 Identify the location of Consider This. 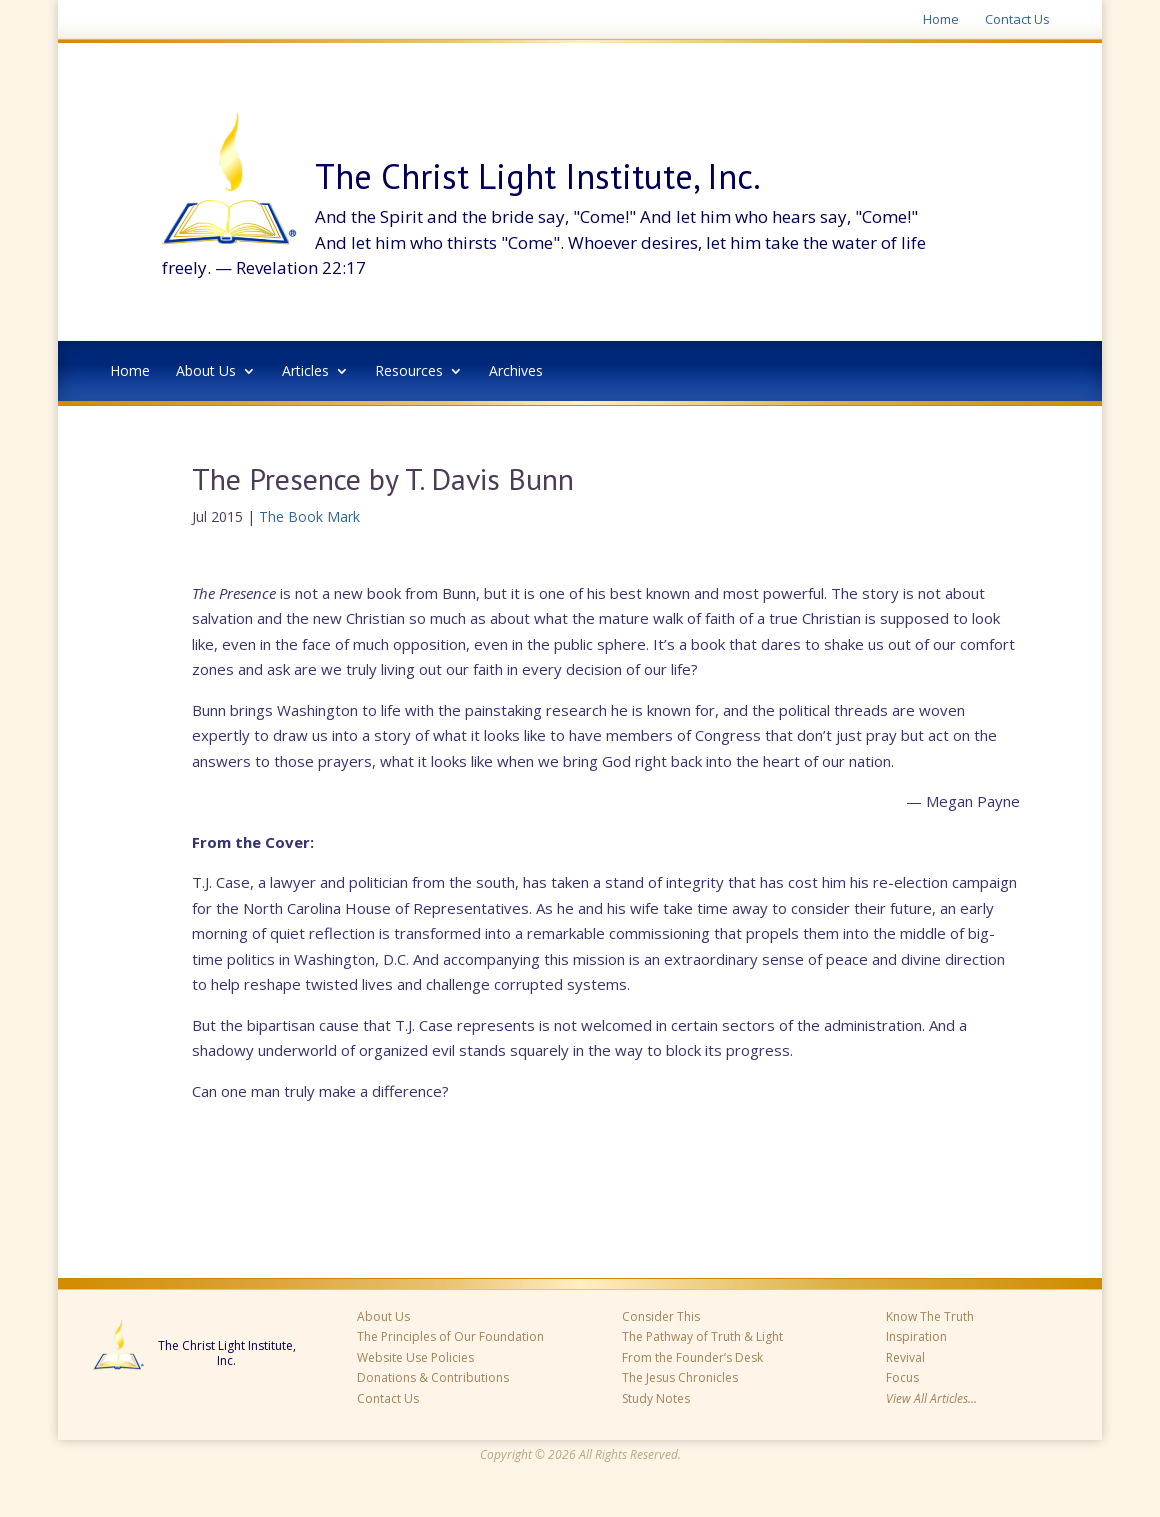
(661, 1316).